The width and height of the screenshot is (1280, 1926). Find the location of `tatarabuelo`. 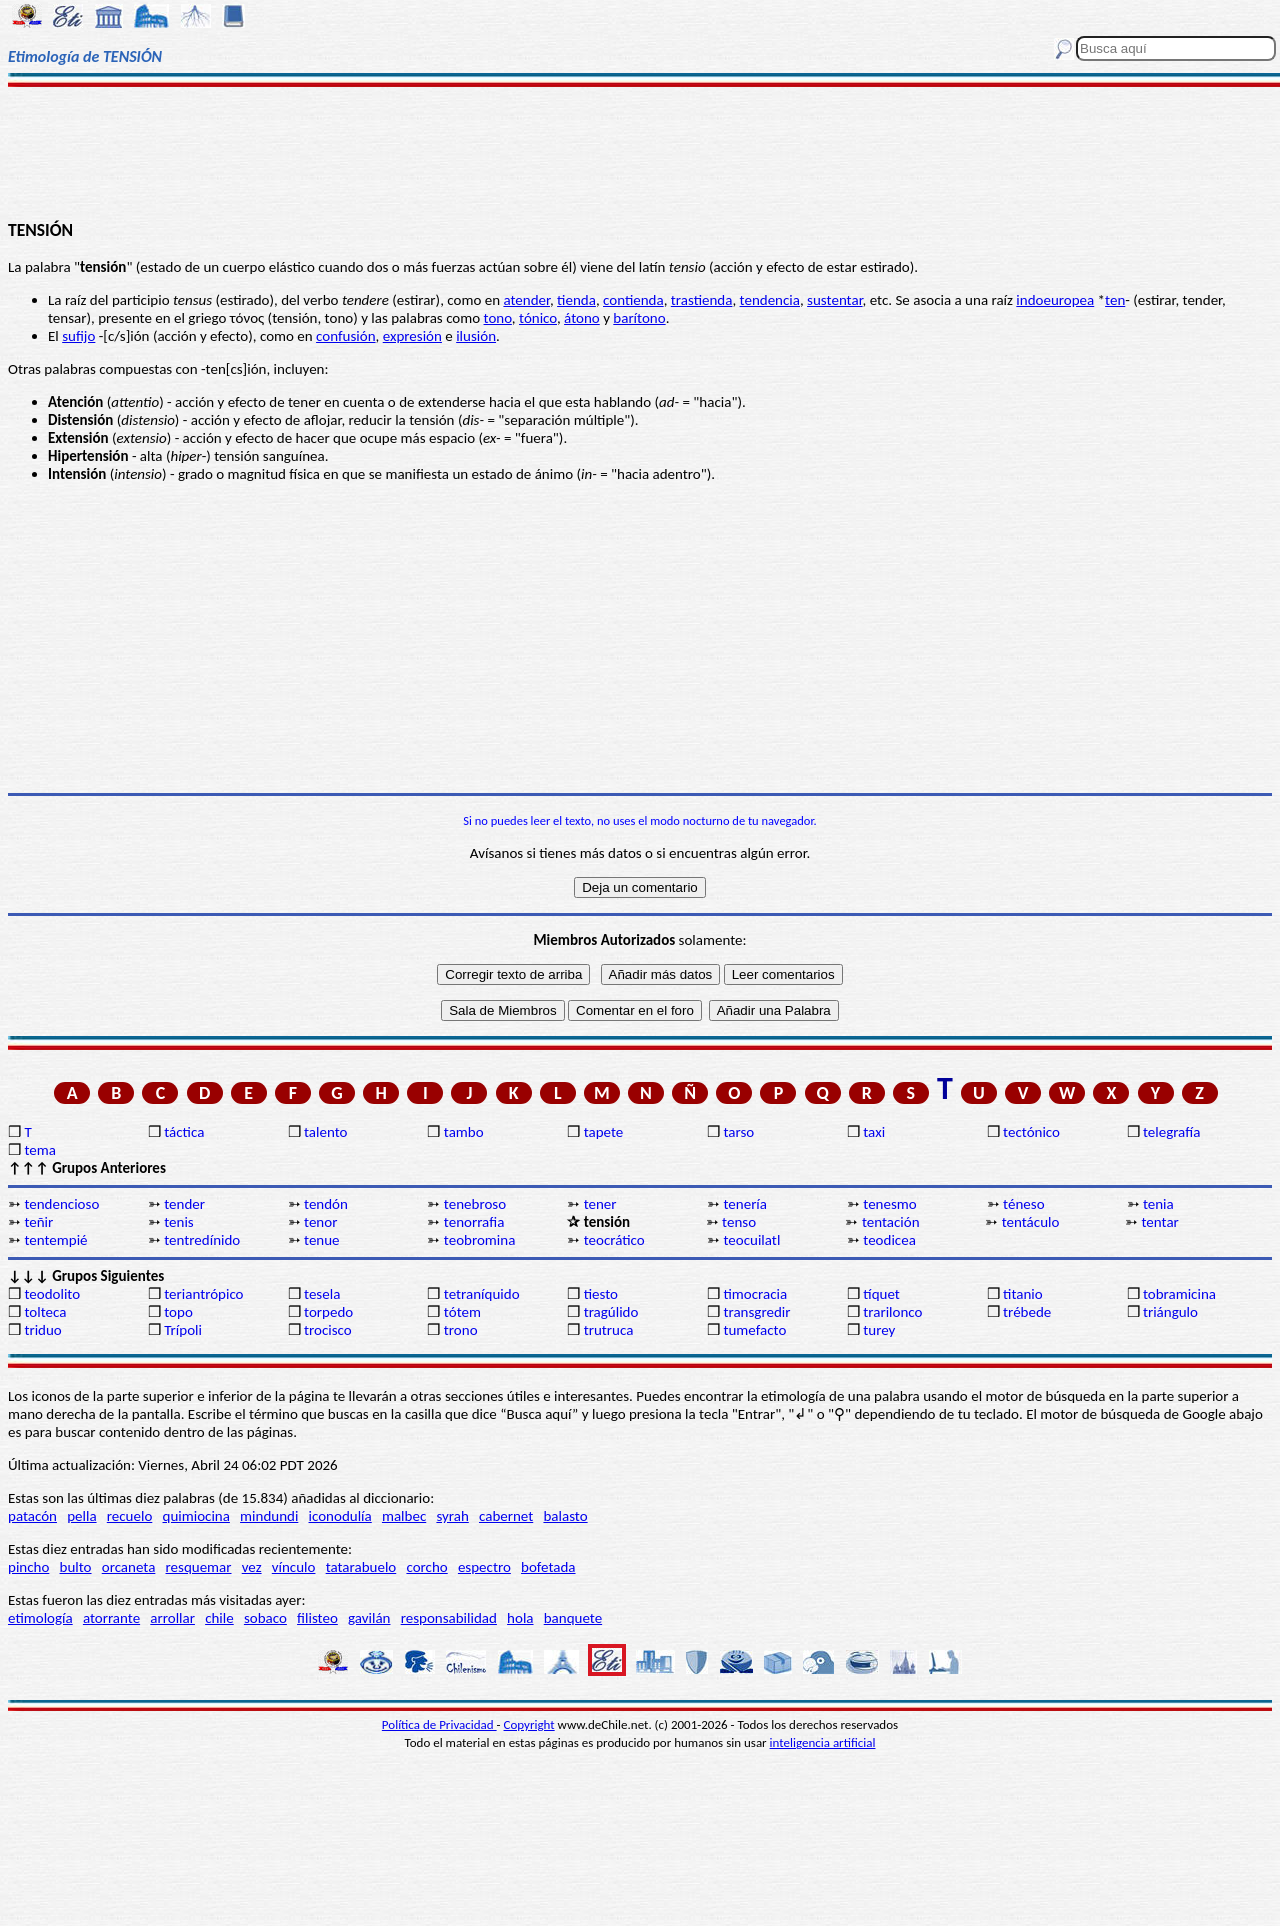

tatarabuelo is located at coordinates (361, 1567).